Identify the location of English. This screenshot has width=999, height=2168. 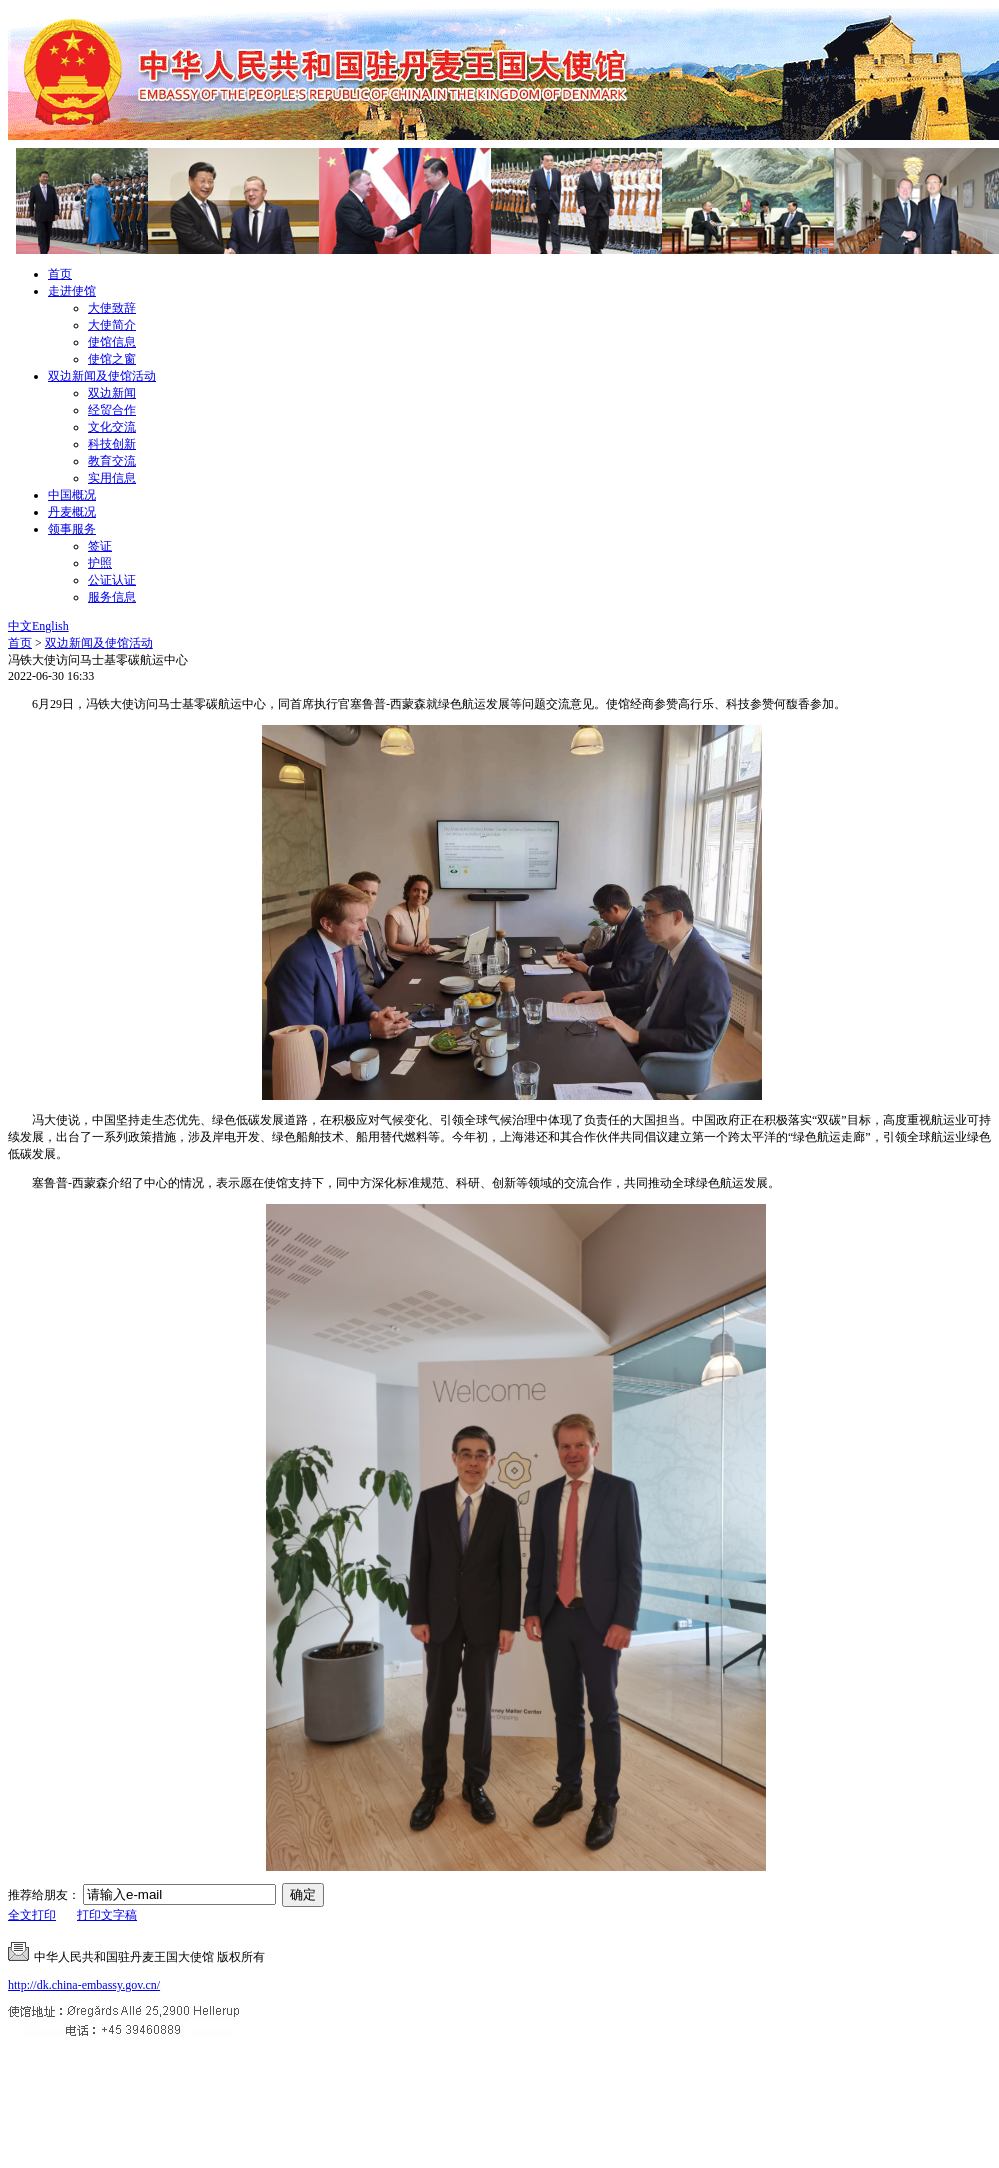
(50, 626).